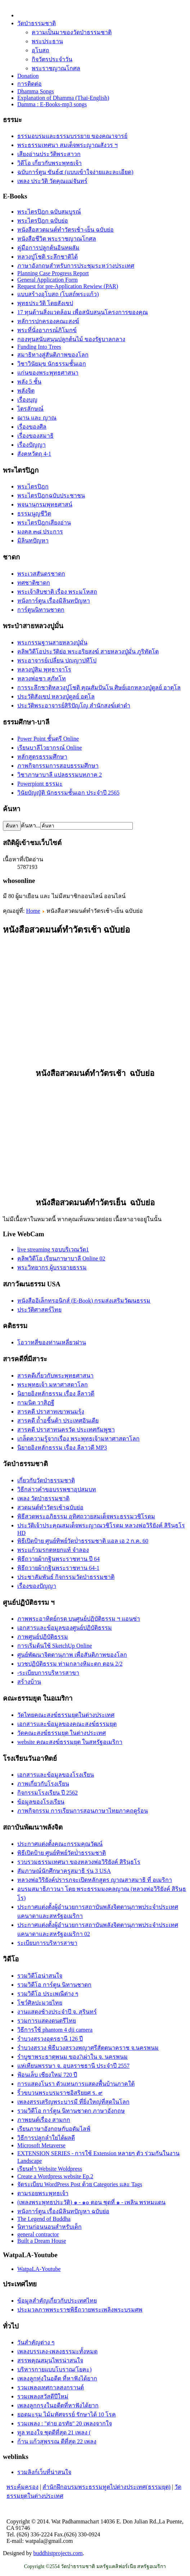  What do you see at coordinates (42, 221) in the screenshot?
I see `พระไตรปิฎก ฉบับย่อ` at bounding box center [42, 221].